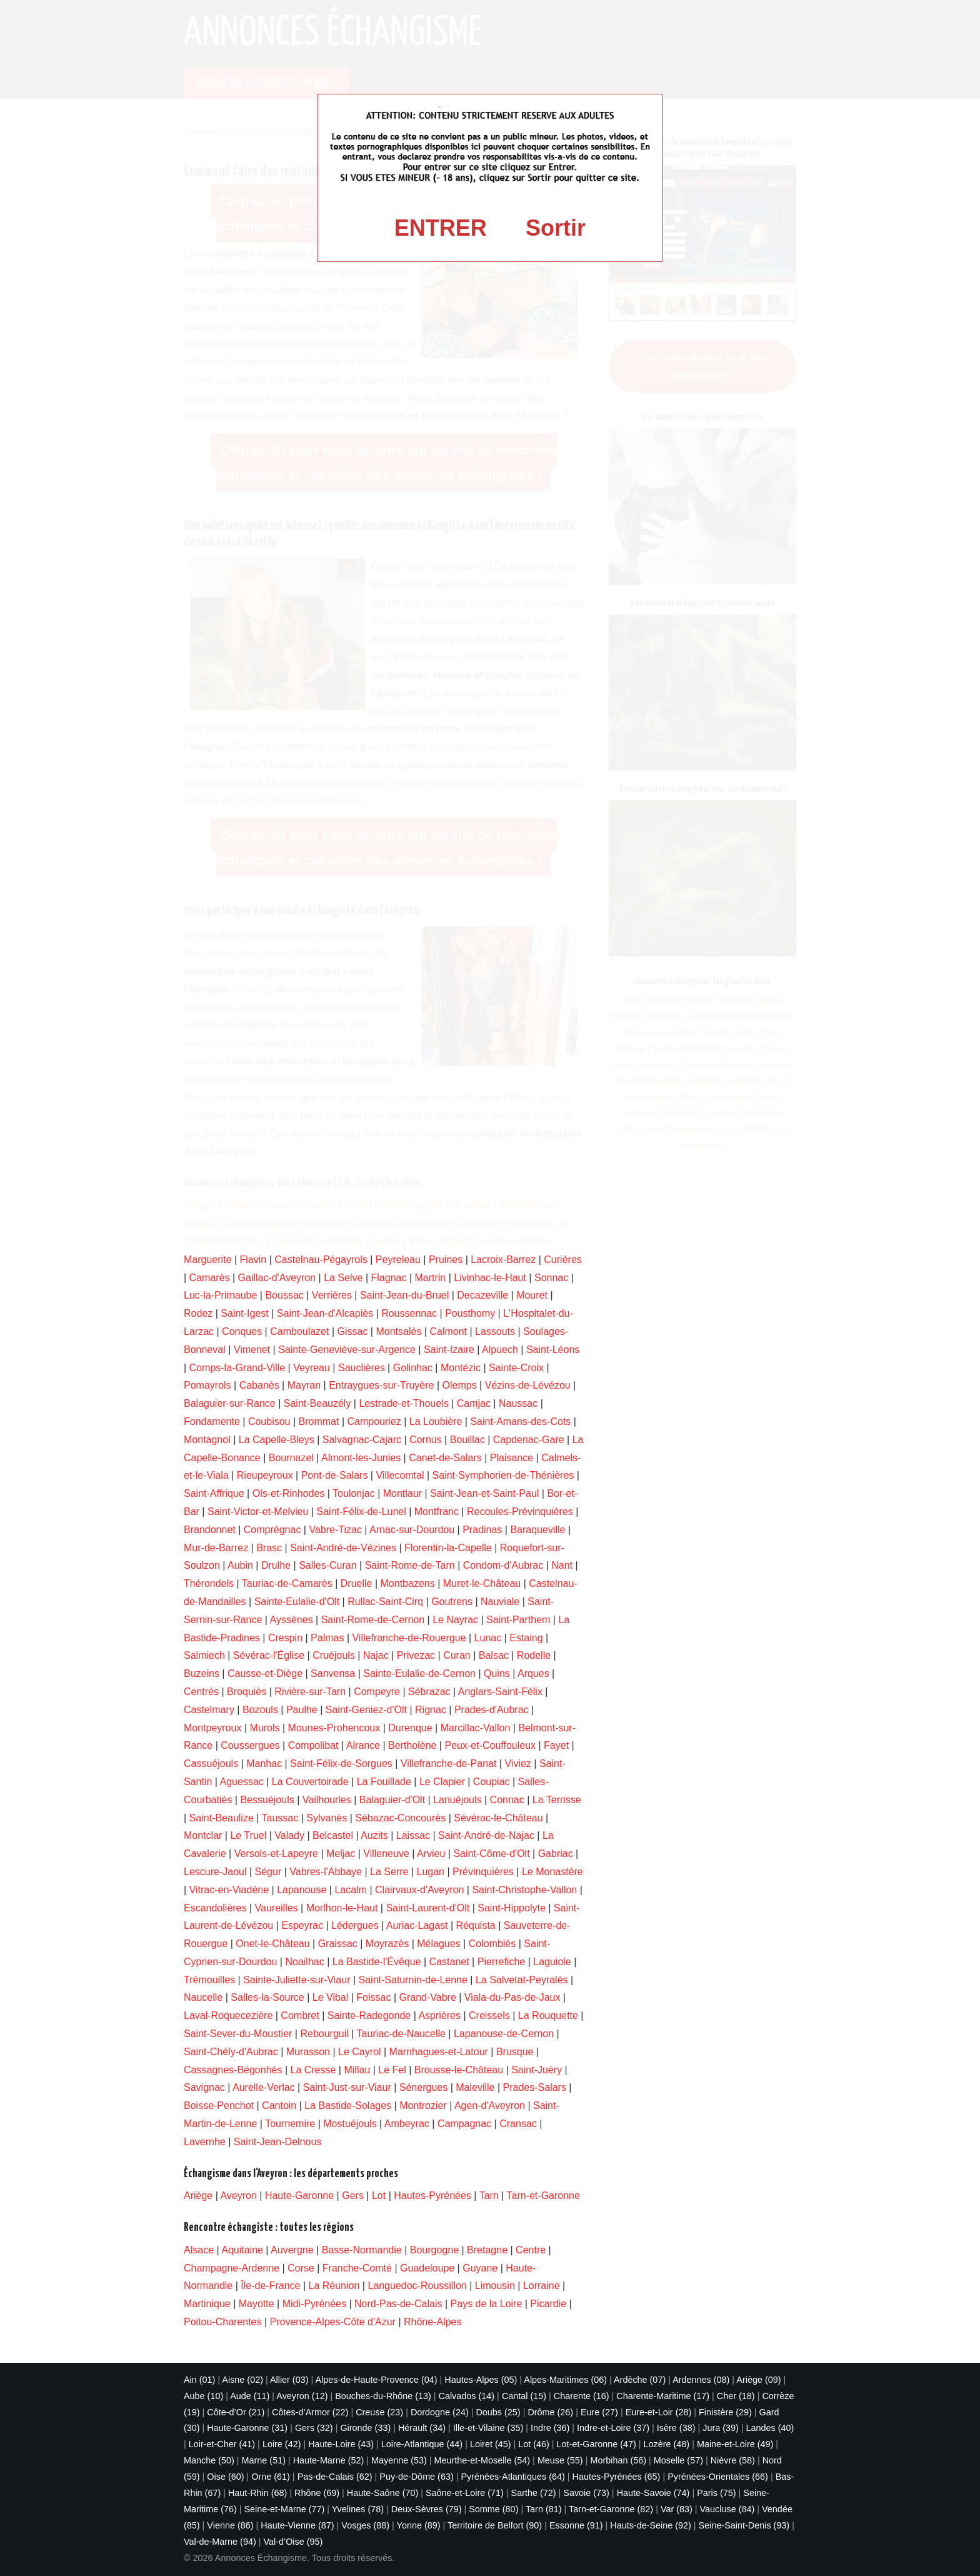 This screenshot has width=980, height=2576. I want to click on Mélagues, so click(438, 1943).